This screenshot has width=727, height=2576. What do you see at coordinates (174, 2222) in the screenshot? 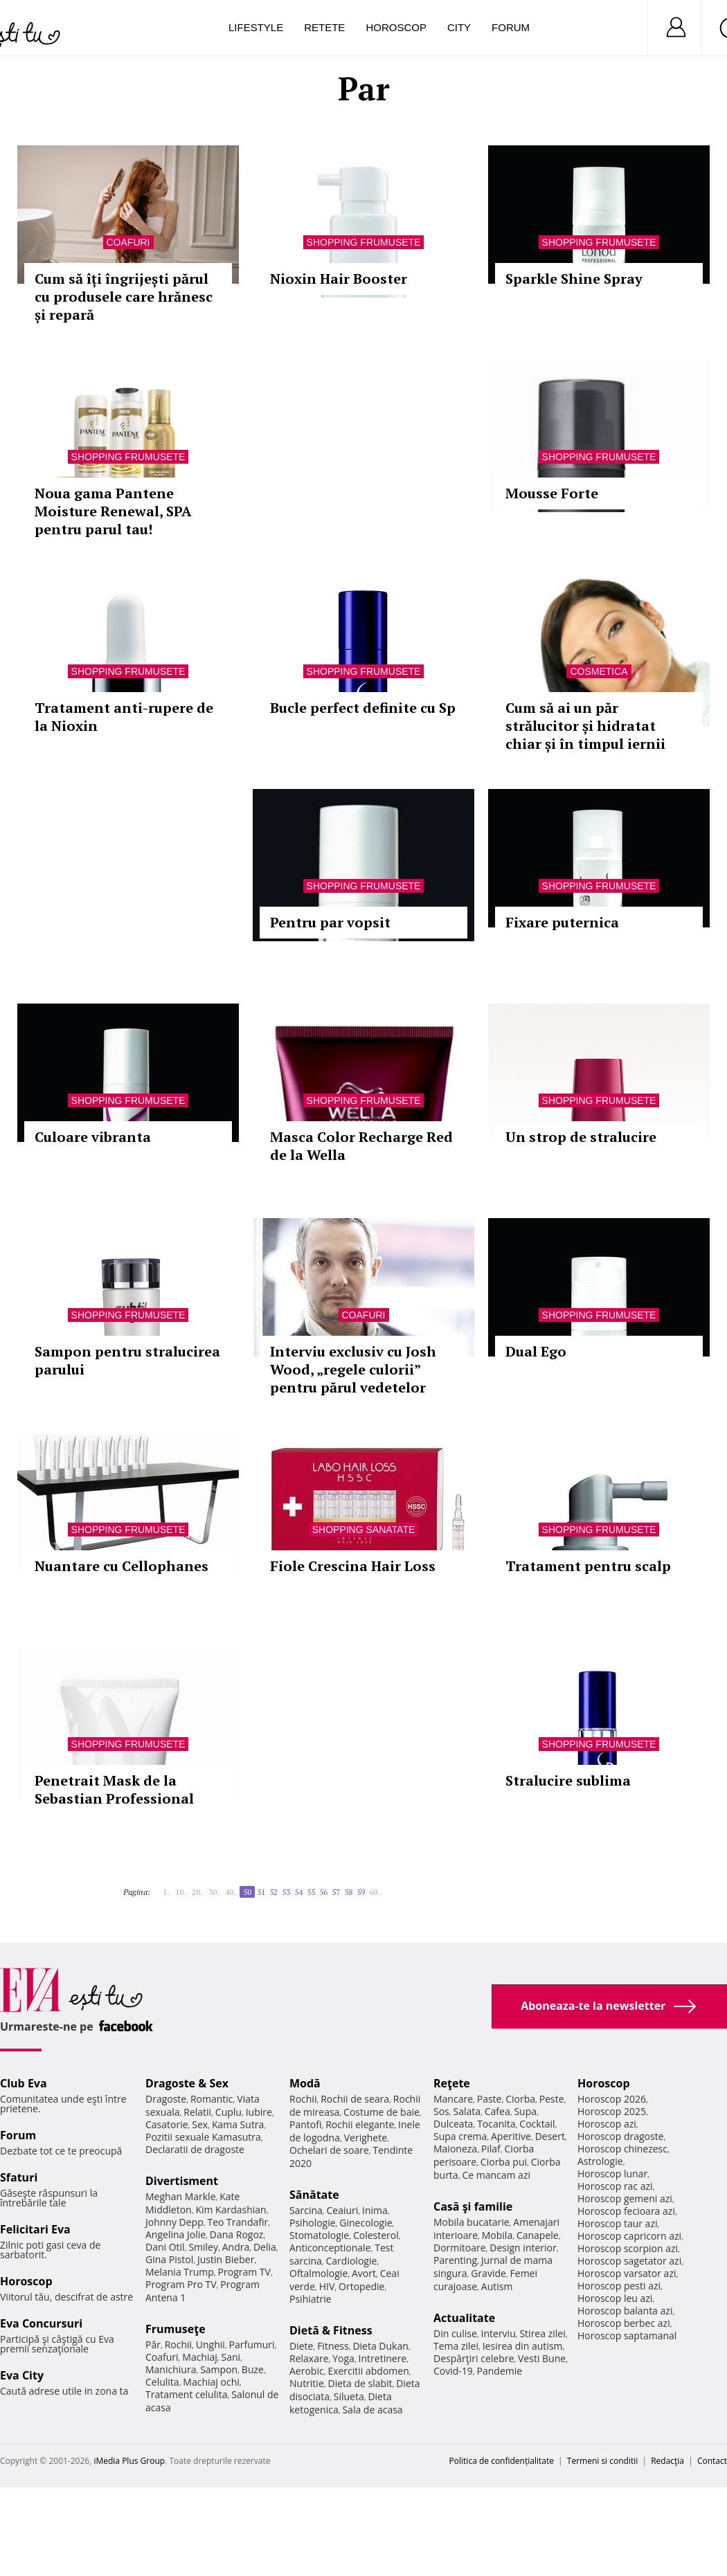
I see `Johnny Depp` at bounding box center [174, 2222].